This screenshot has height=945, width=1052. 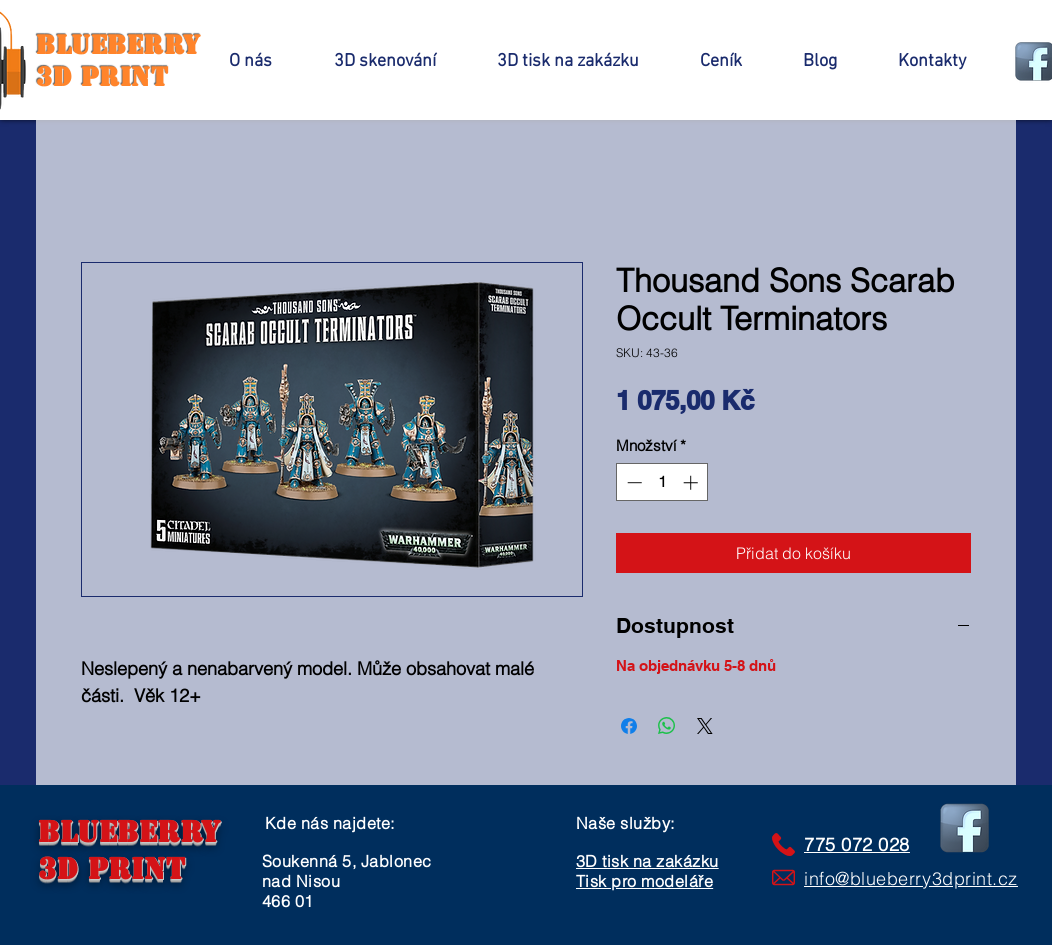 I want to click on [Sdílet na Facebooku], so click(x=629, y=726).